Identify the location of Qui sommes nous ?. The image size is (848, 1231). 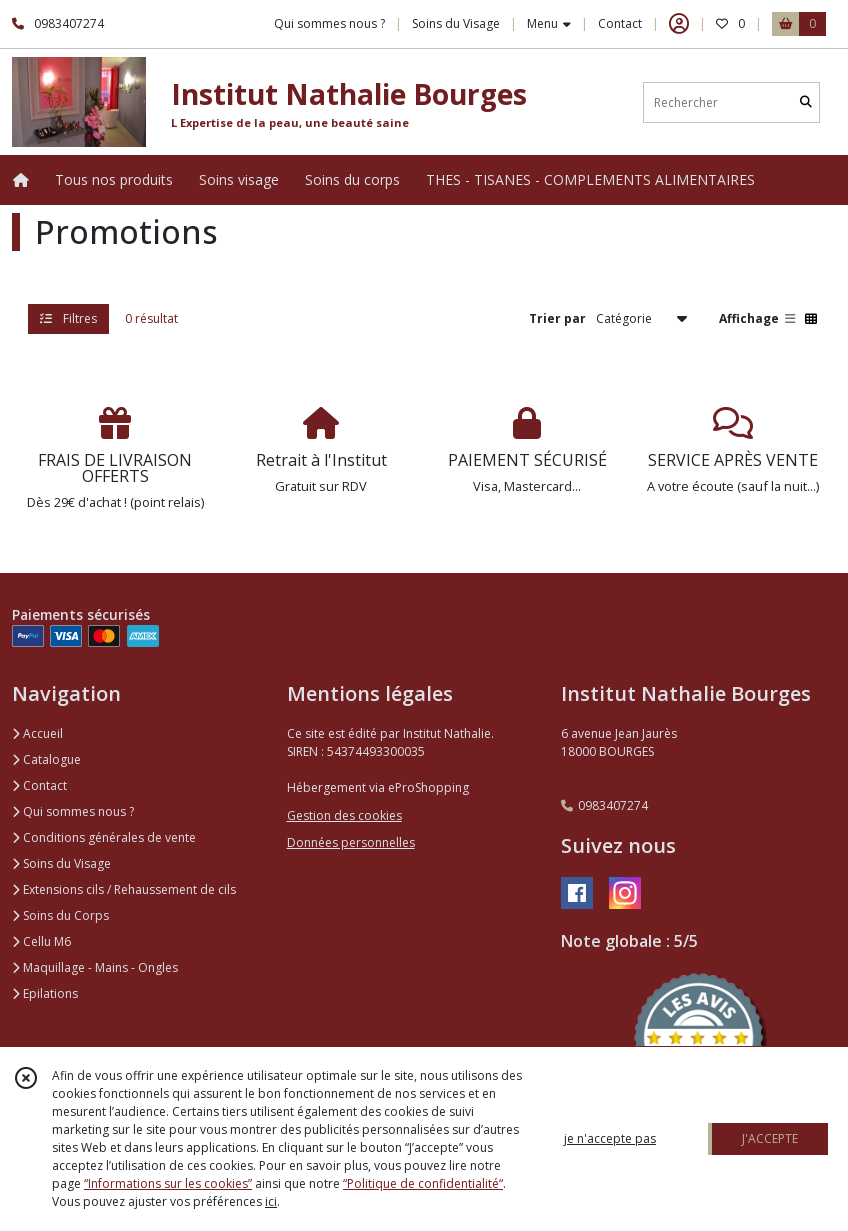
(73, 811).